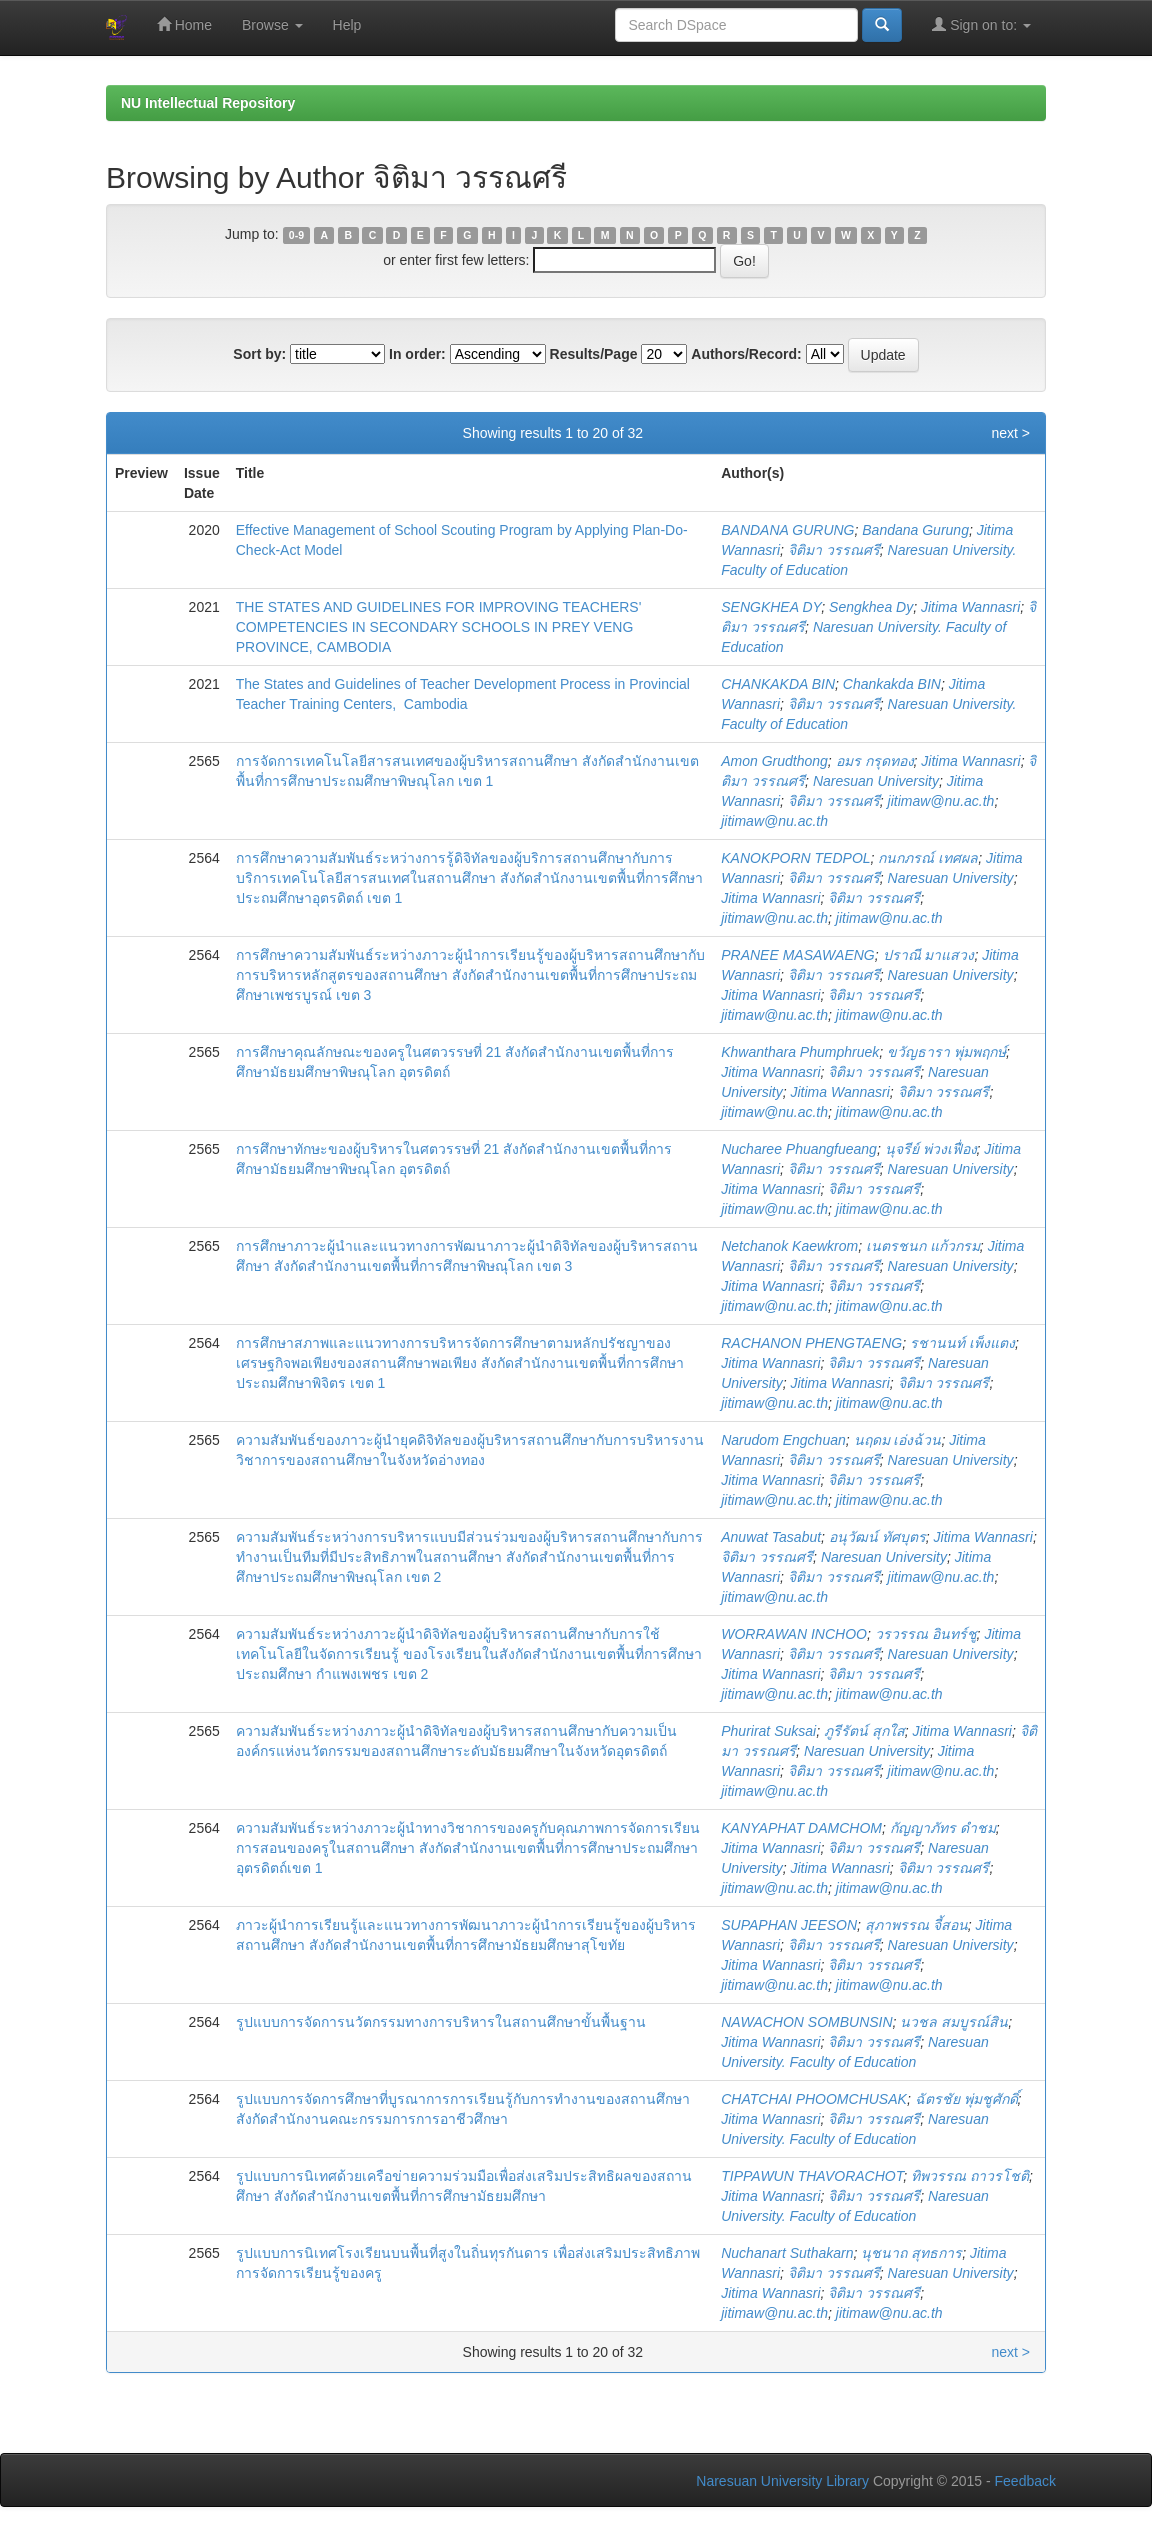 The height and width of the screenshot is (2527, 1152). What do you see at coordinates (259, 354) in the screenshot?
I see `Sort by:` at bounding box center [259, 354].